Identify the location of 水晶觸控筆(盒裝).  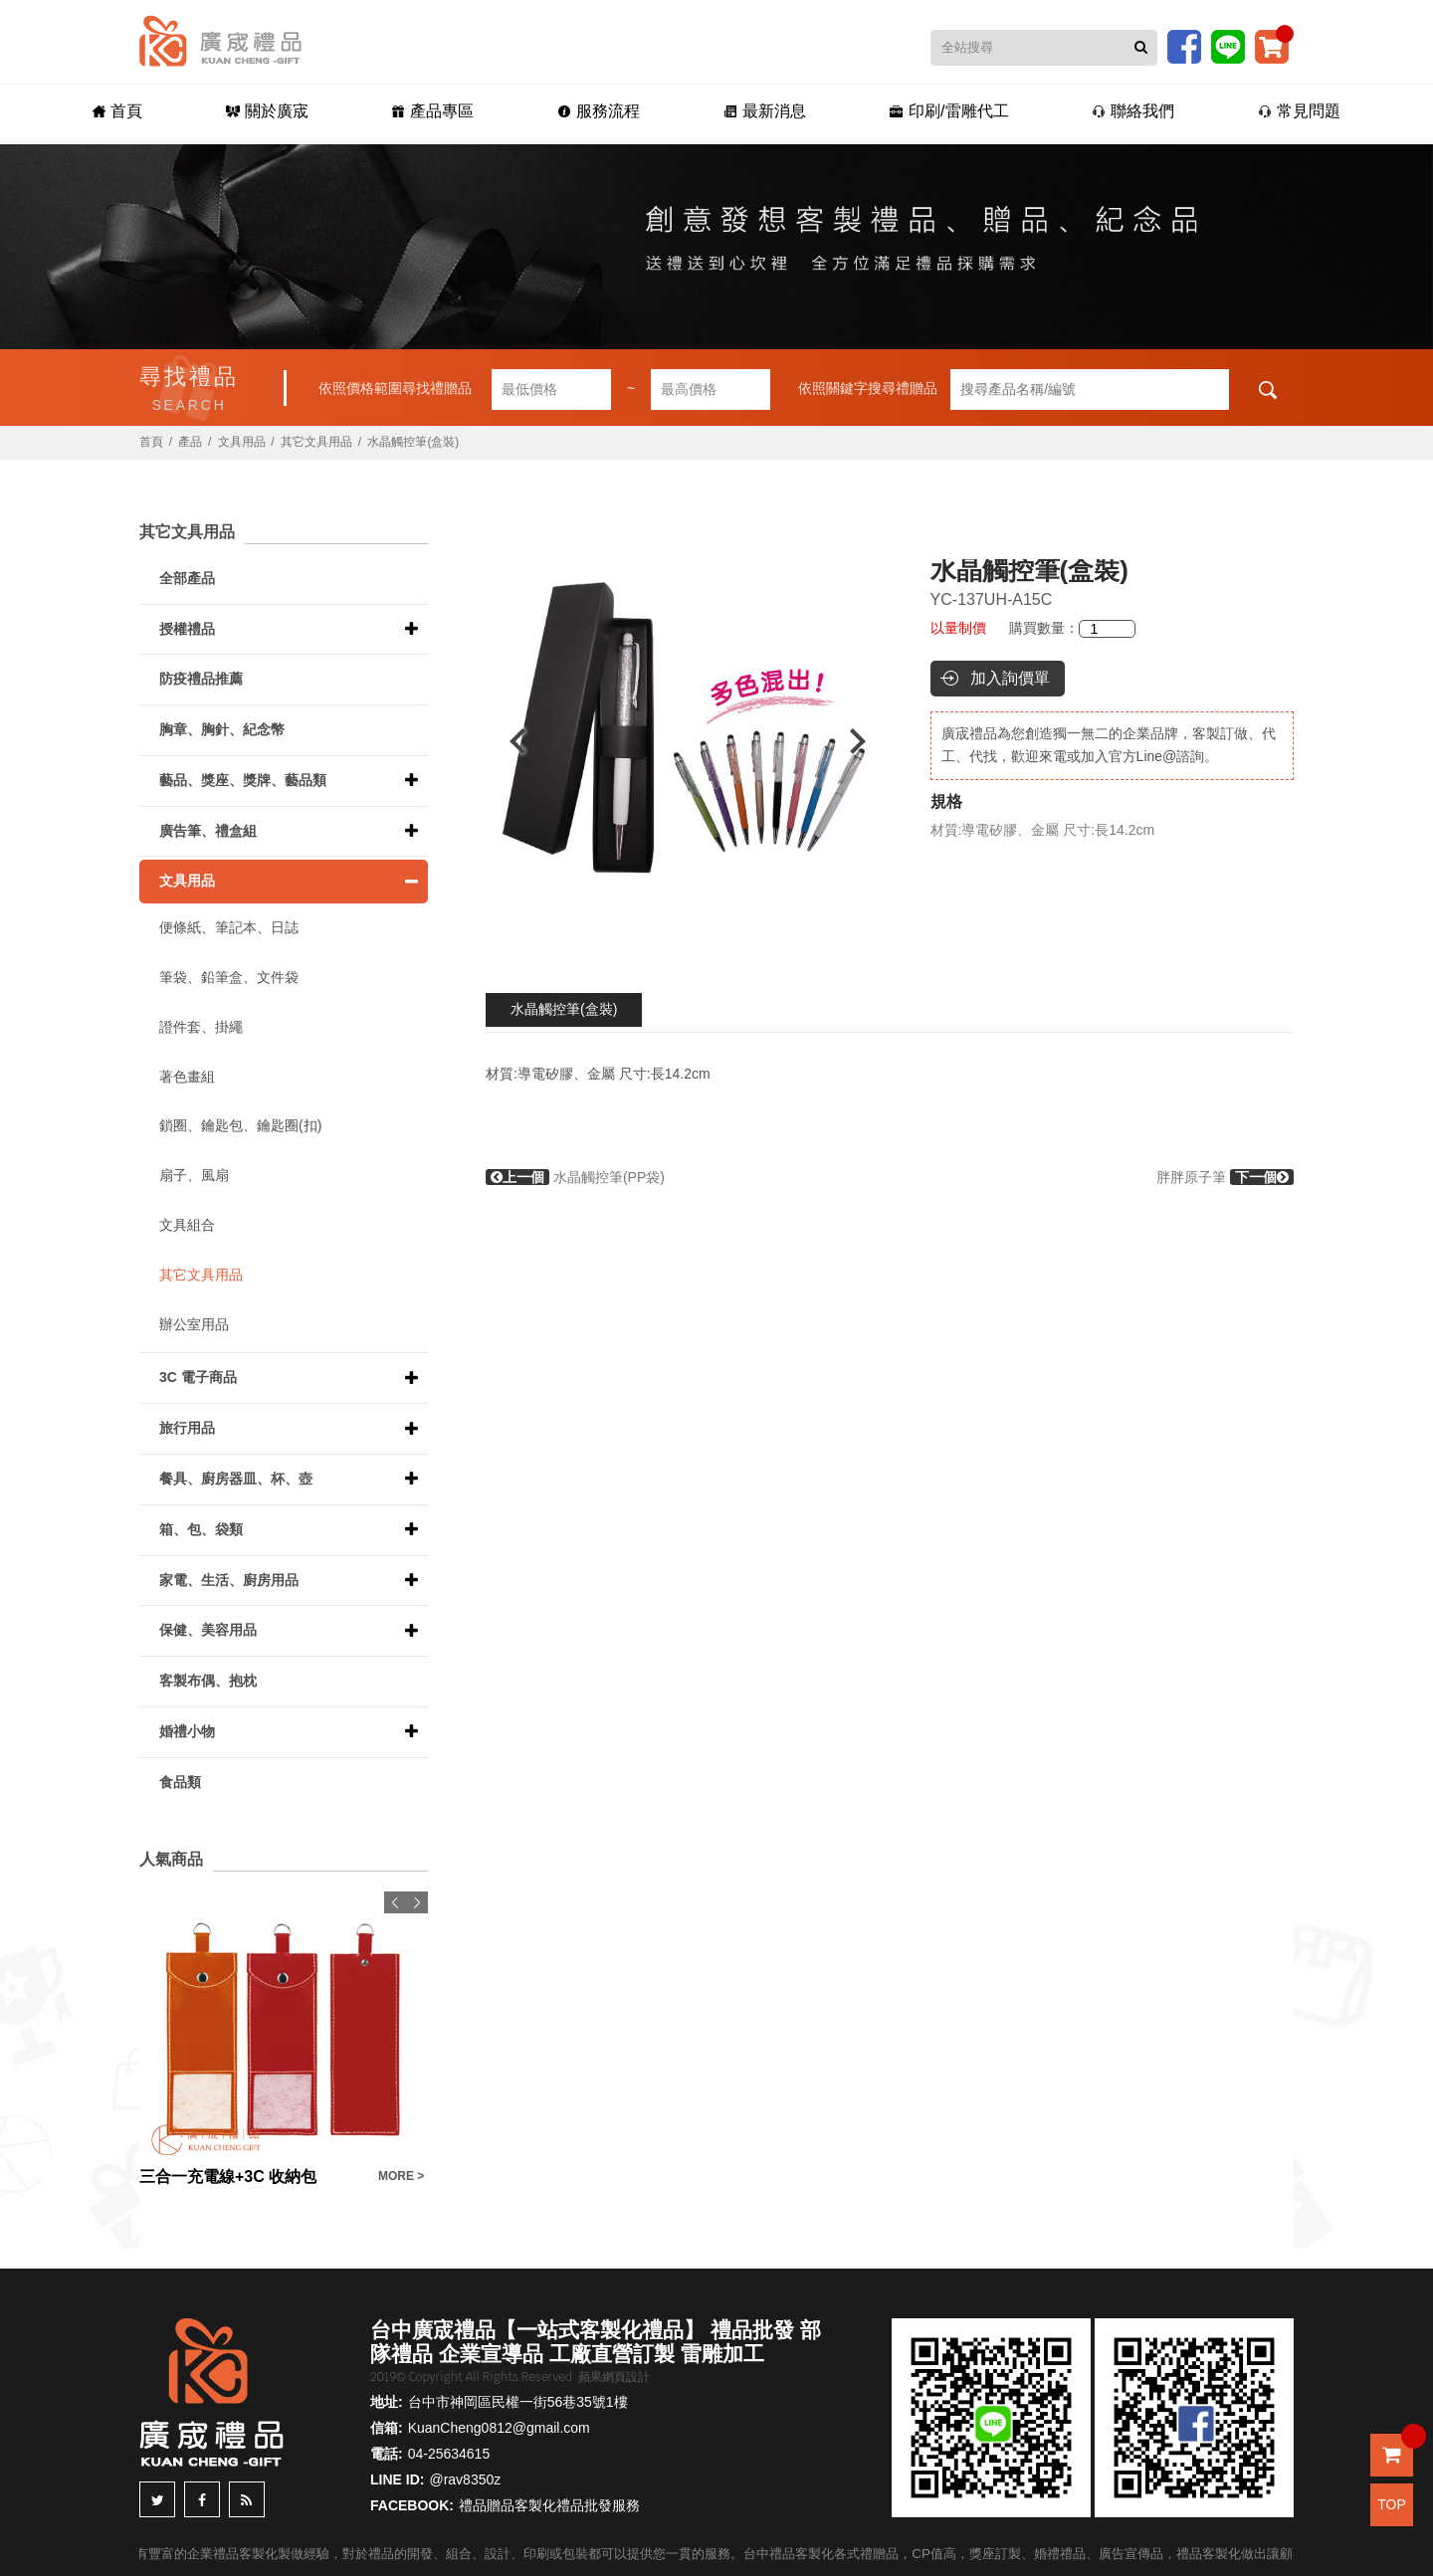
(564, 1009).